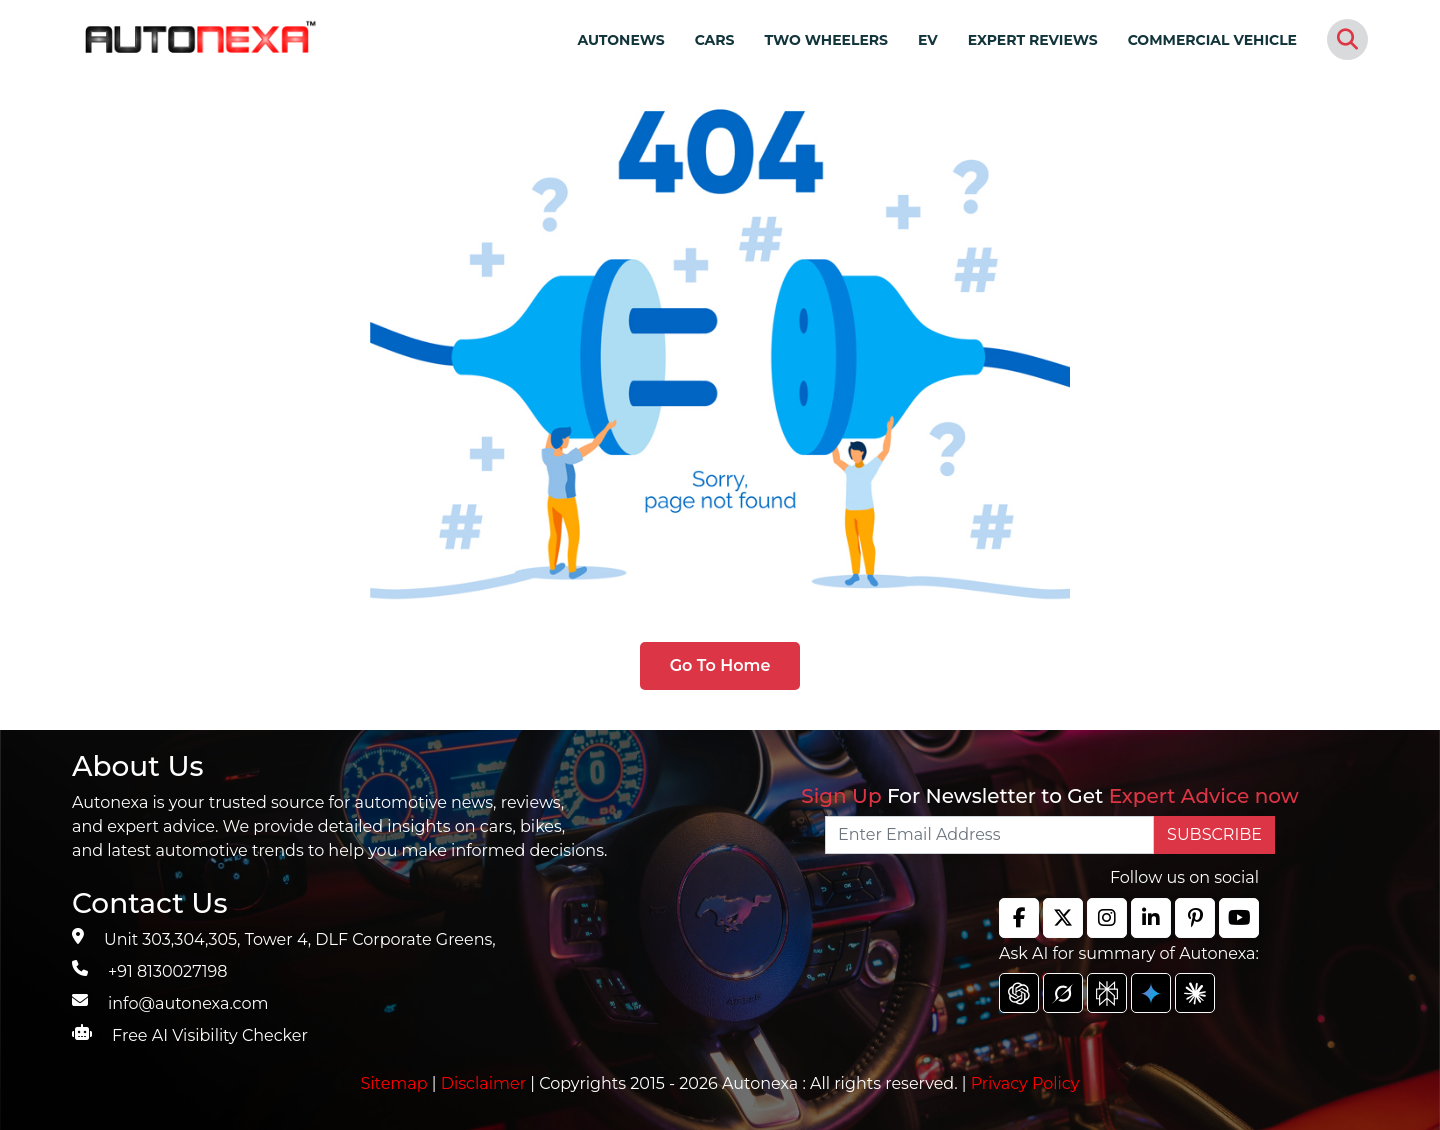  I want to click on Free AI Visibility Checker, so click(210, 1035).